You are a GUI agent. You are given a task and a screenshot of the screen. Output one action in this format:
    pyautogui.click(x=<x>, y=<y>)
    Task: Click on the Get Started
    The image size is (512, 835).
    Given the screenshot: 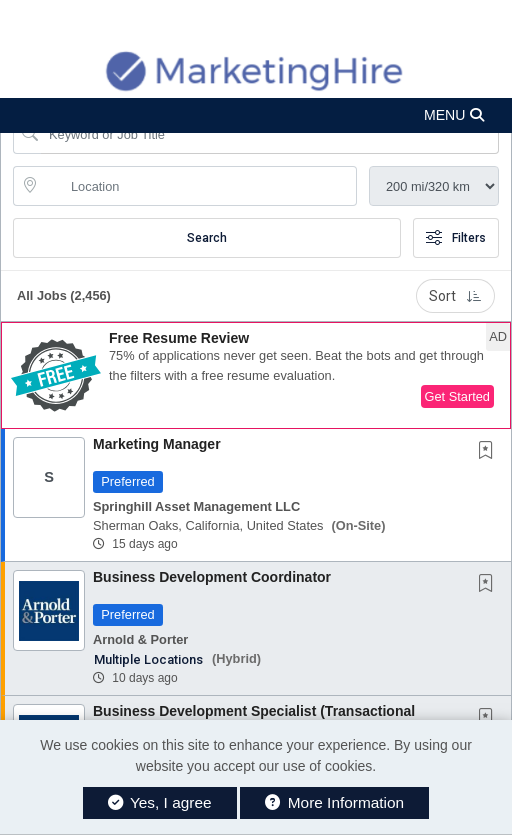 What is the action you would take?
    pyautogui.click(x=457, y=396)
    